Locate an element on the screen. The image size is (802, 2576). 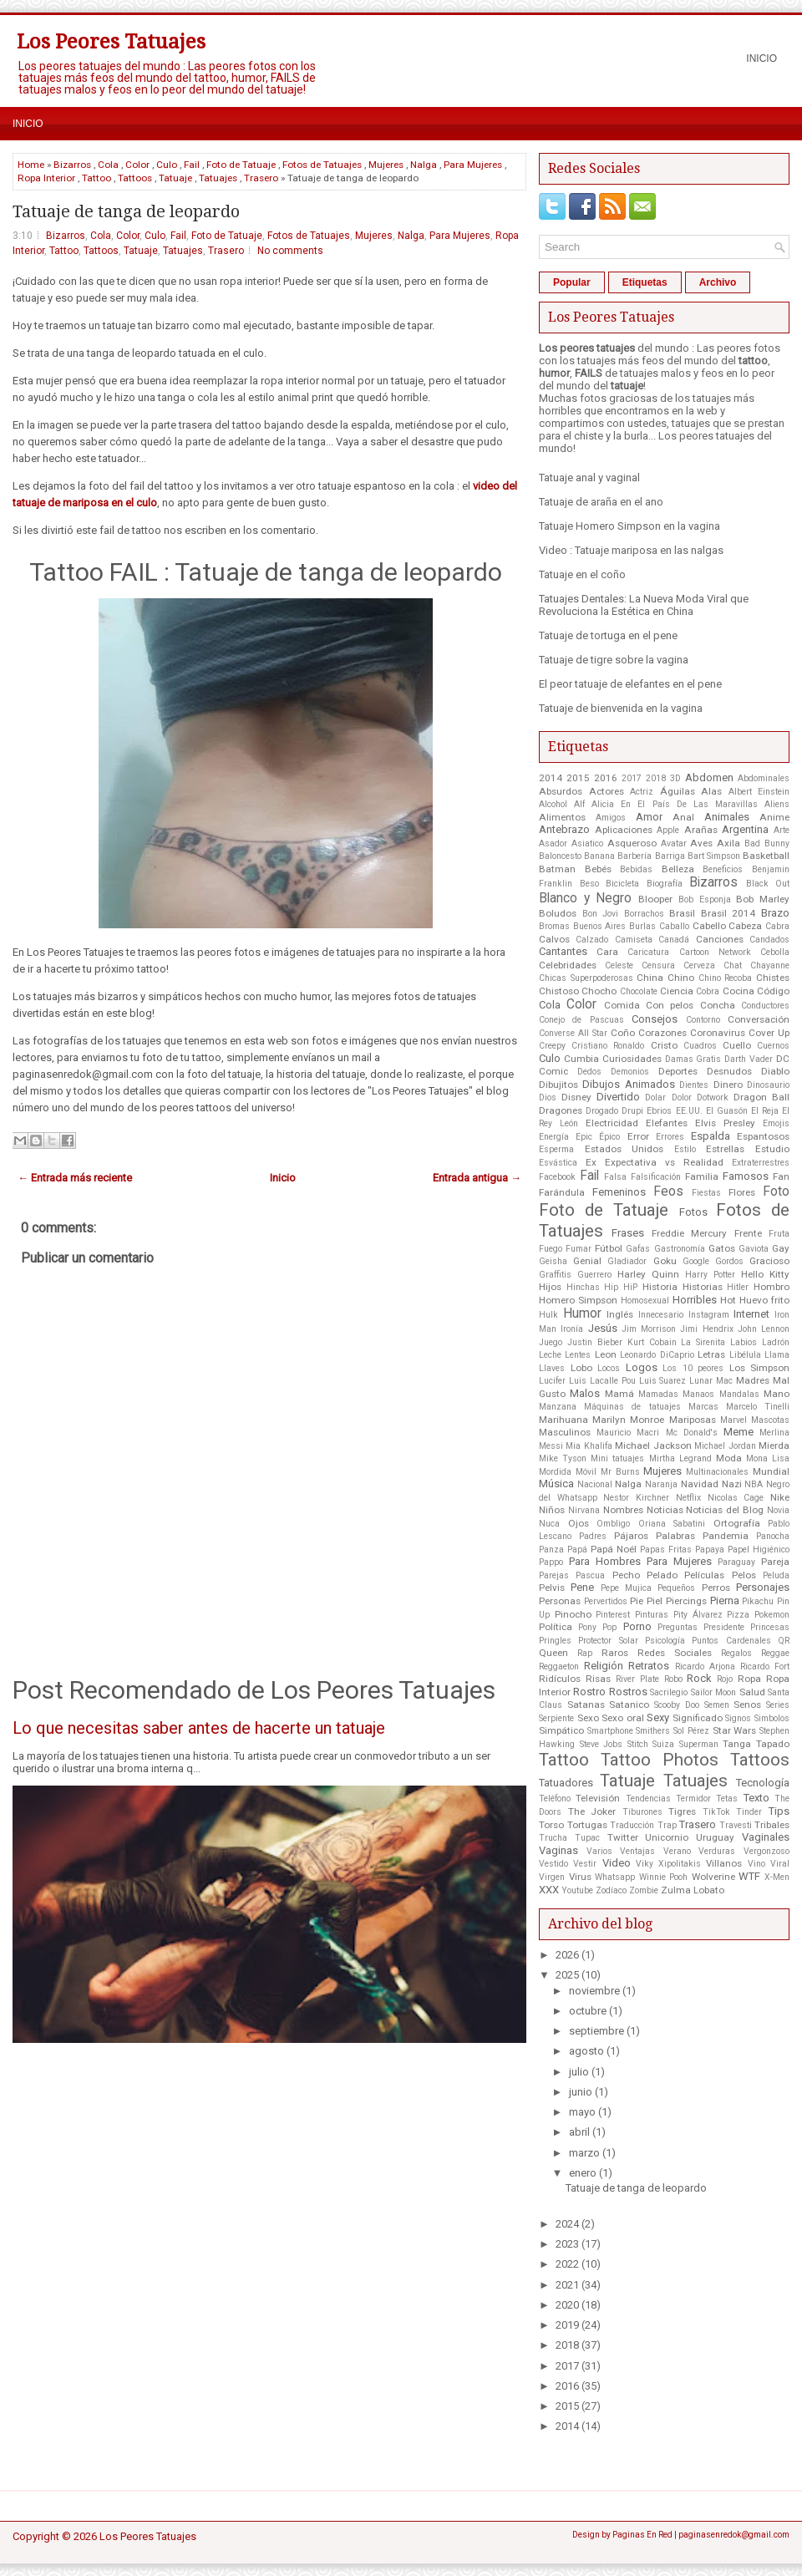
Marilyn Monroe is located at coordinates (628, 1419).